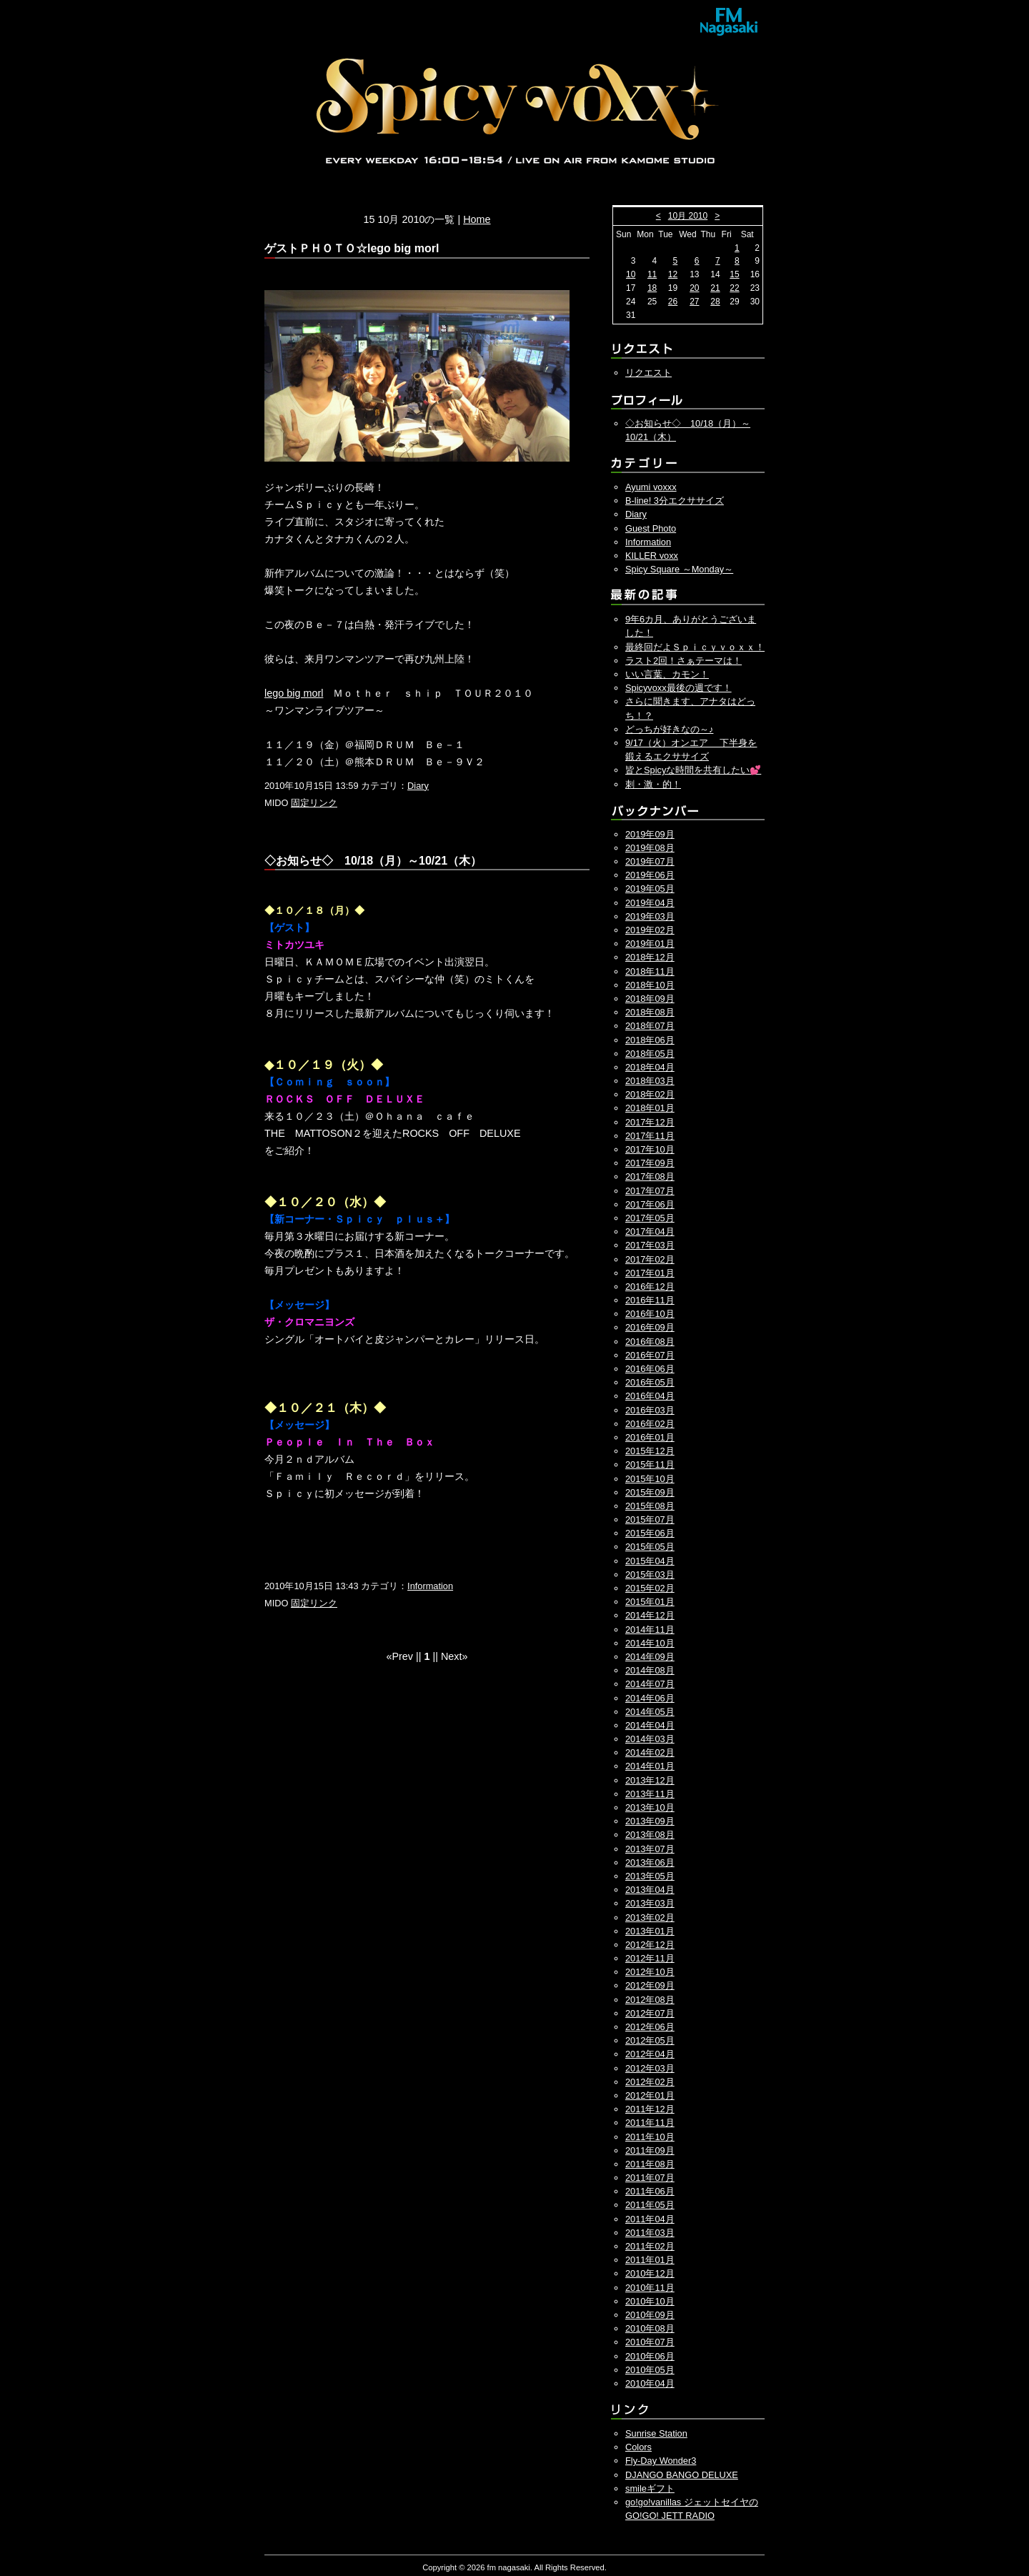  What do you see at coordinates (652, 274) in the screenshot?
I see `11` at bounding box center [652, 274].